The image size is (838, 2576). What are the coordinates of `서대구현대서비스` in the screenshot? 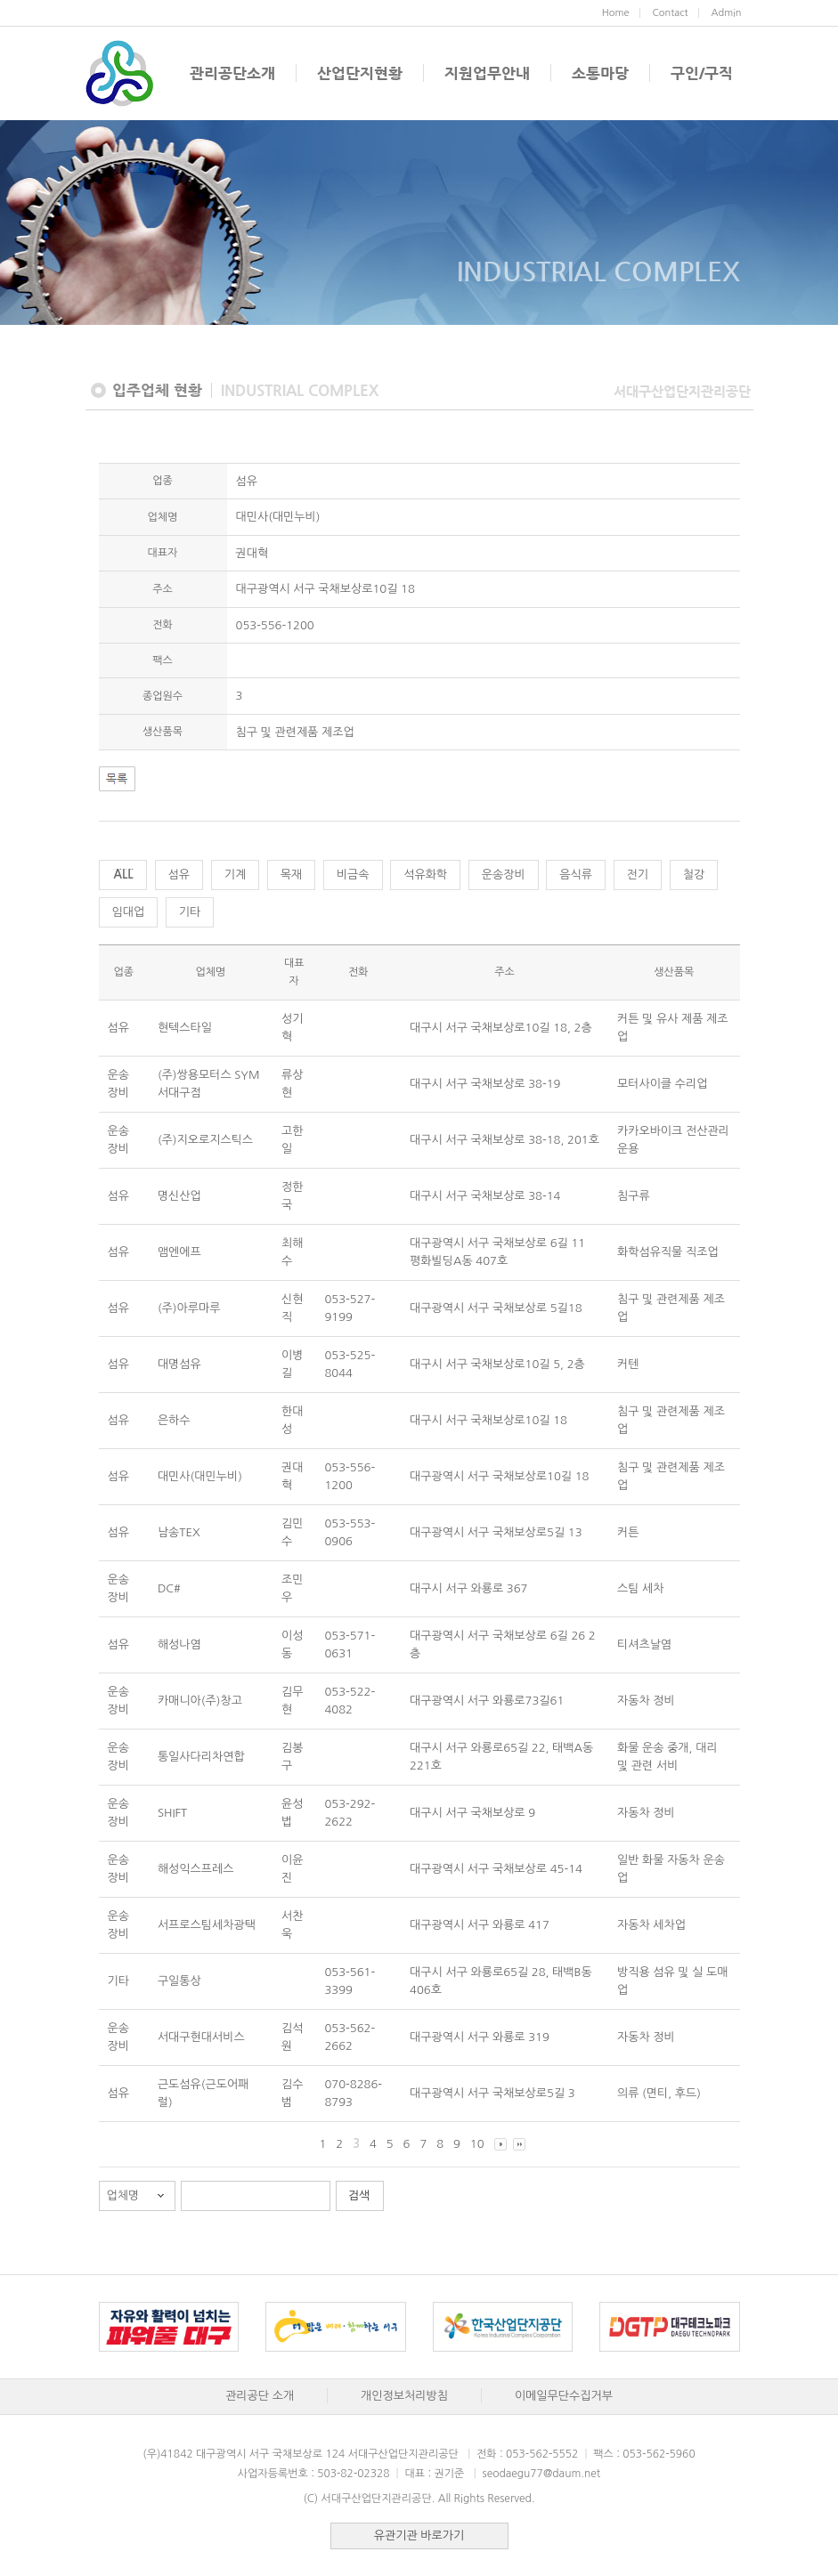 It's located at (201, 2037).